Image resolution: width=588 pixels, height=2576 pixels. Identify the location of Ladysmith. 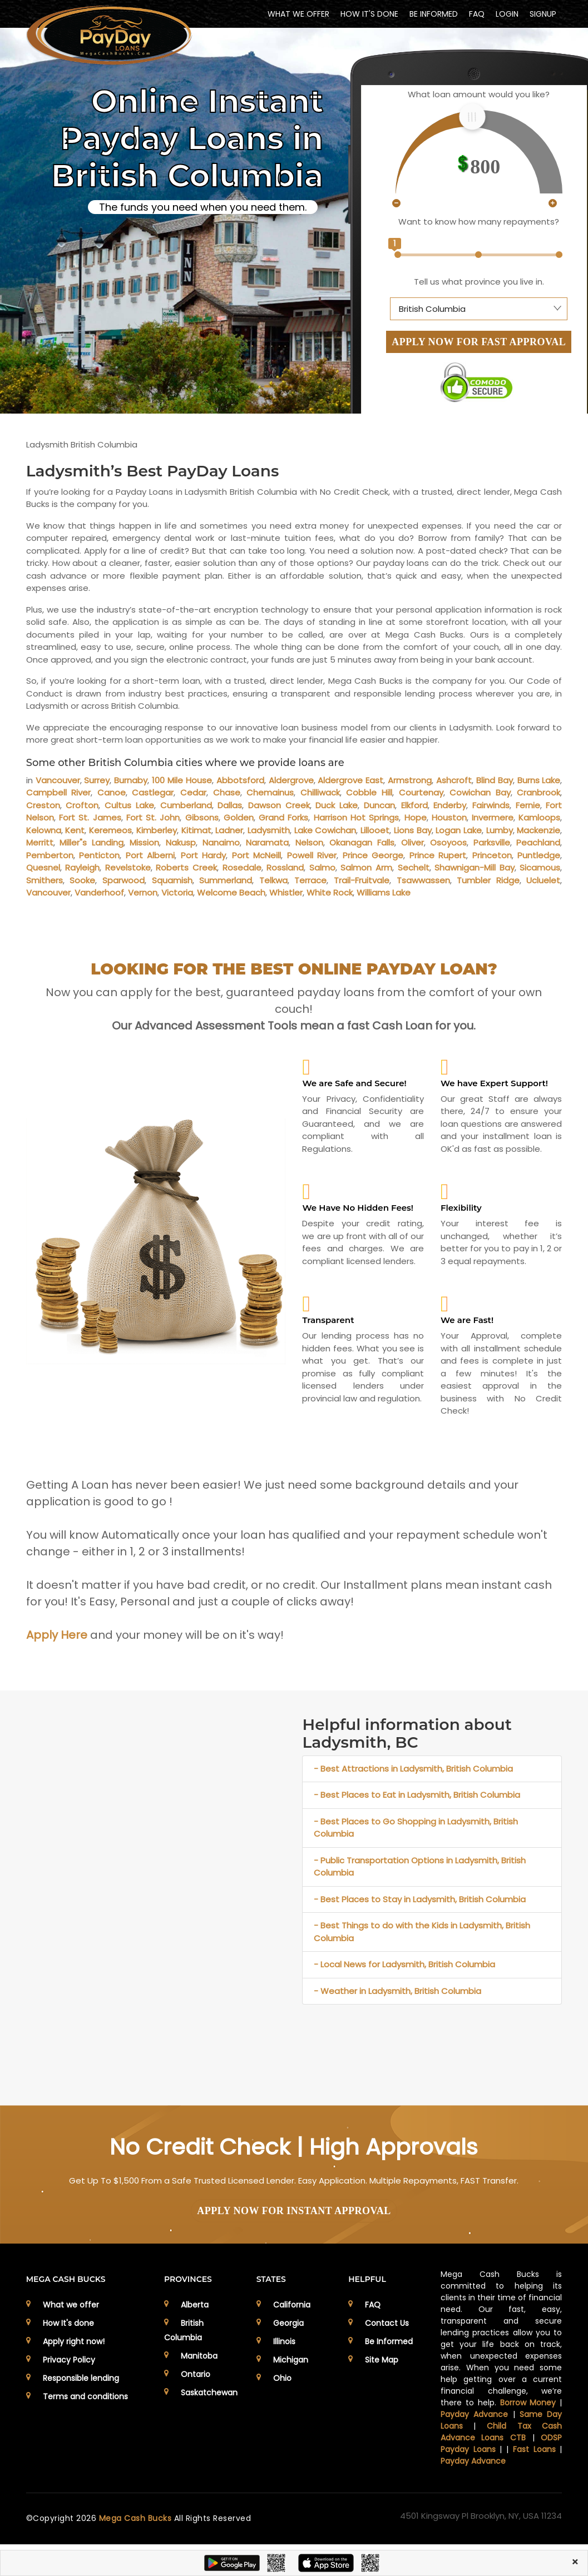
(269, 830).